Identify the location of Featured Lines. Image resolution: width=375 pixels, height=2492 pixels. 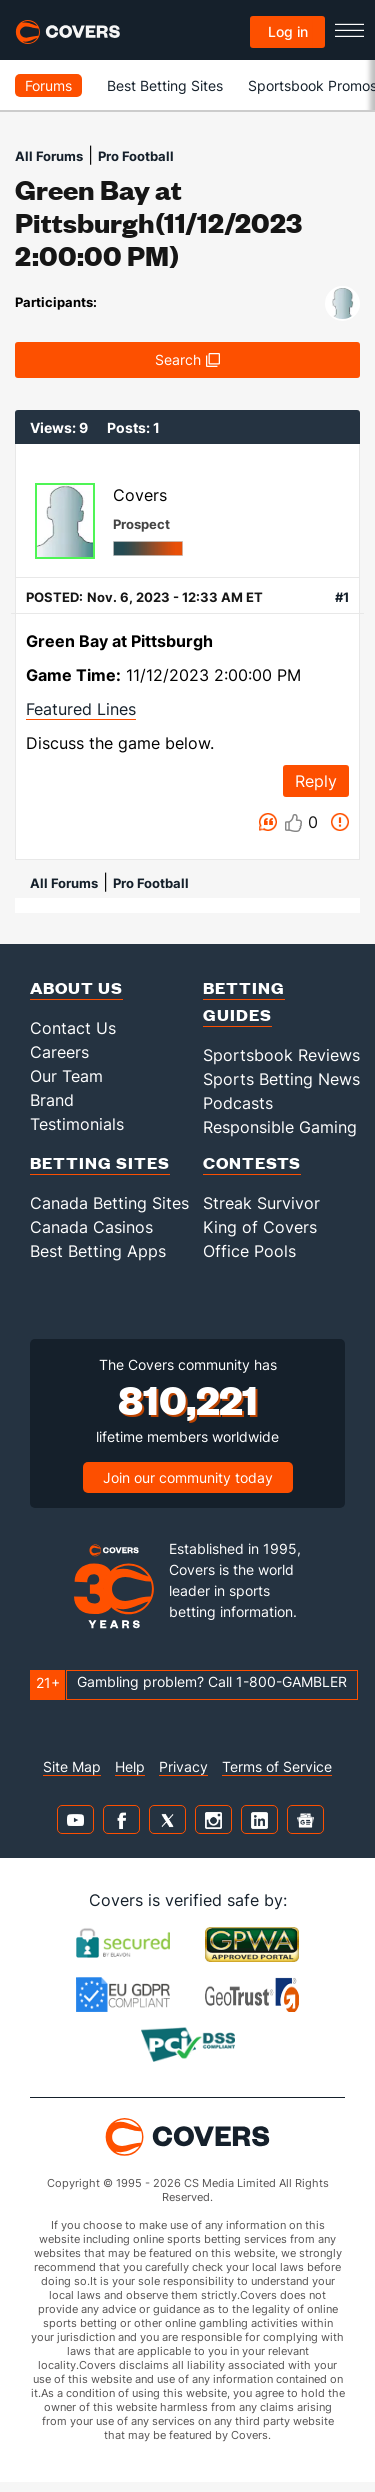
(81, 709).